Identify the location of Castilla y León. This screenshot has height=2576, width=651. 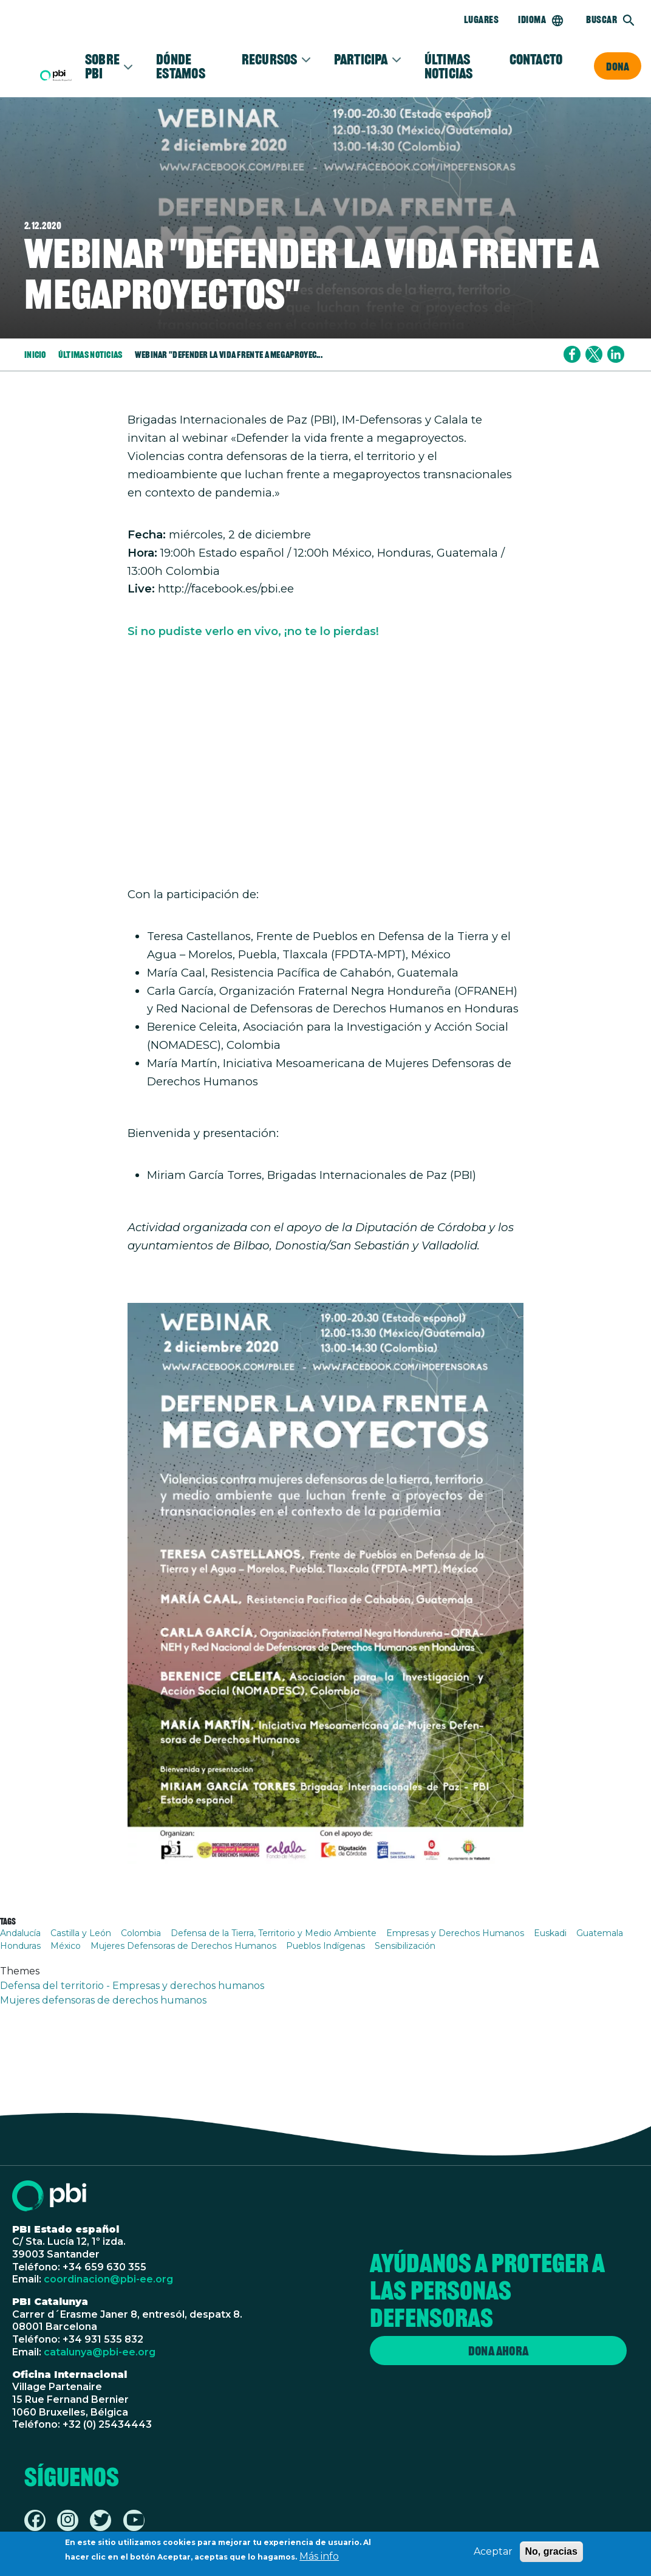
(80, 1933).